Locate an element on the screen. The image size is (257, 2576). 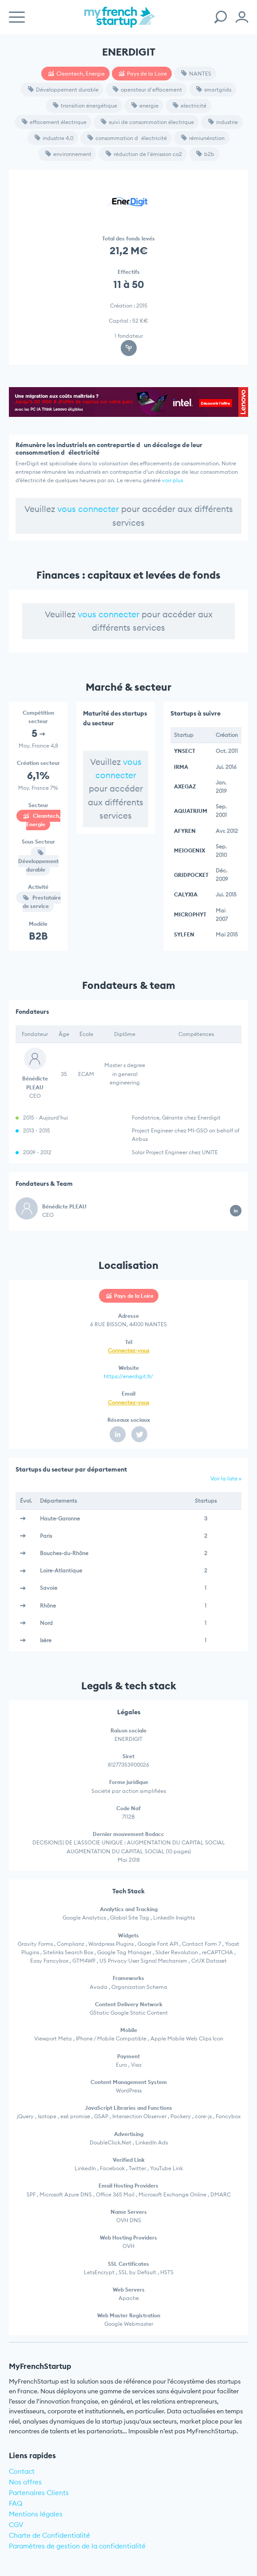
Développement durable is located at coordinates (63, 89).